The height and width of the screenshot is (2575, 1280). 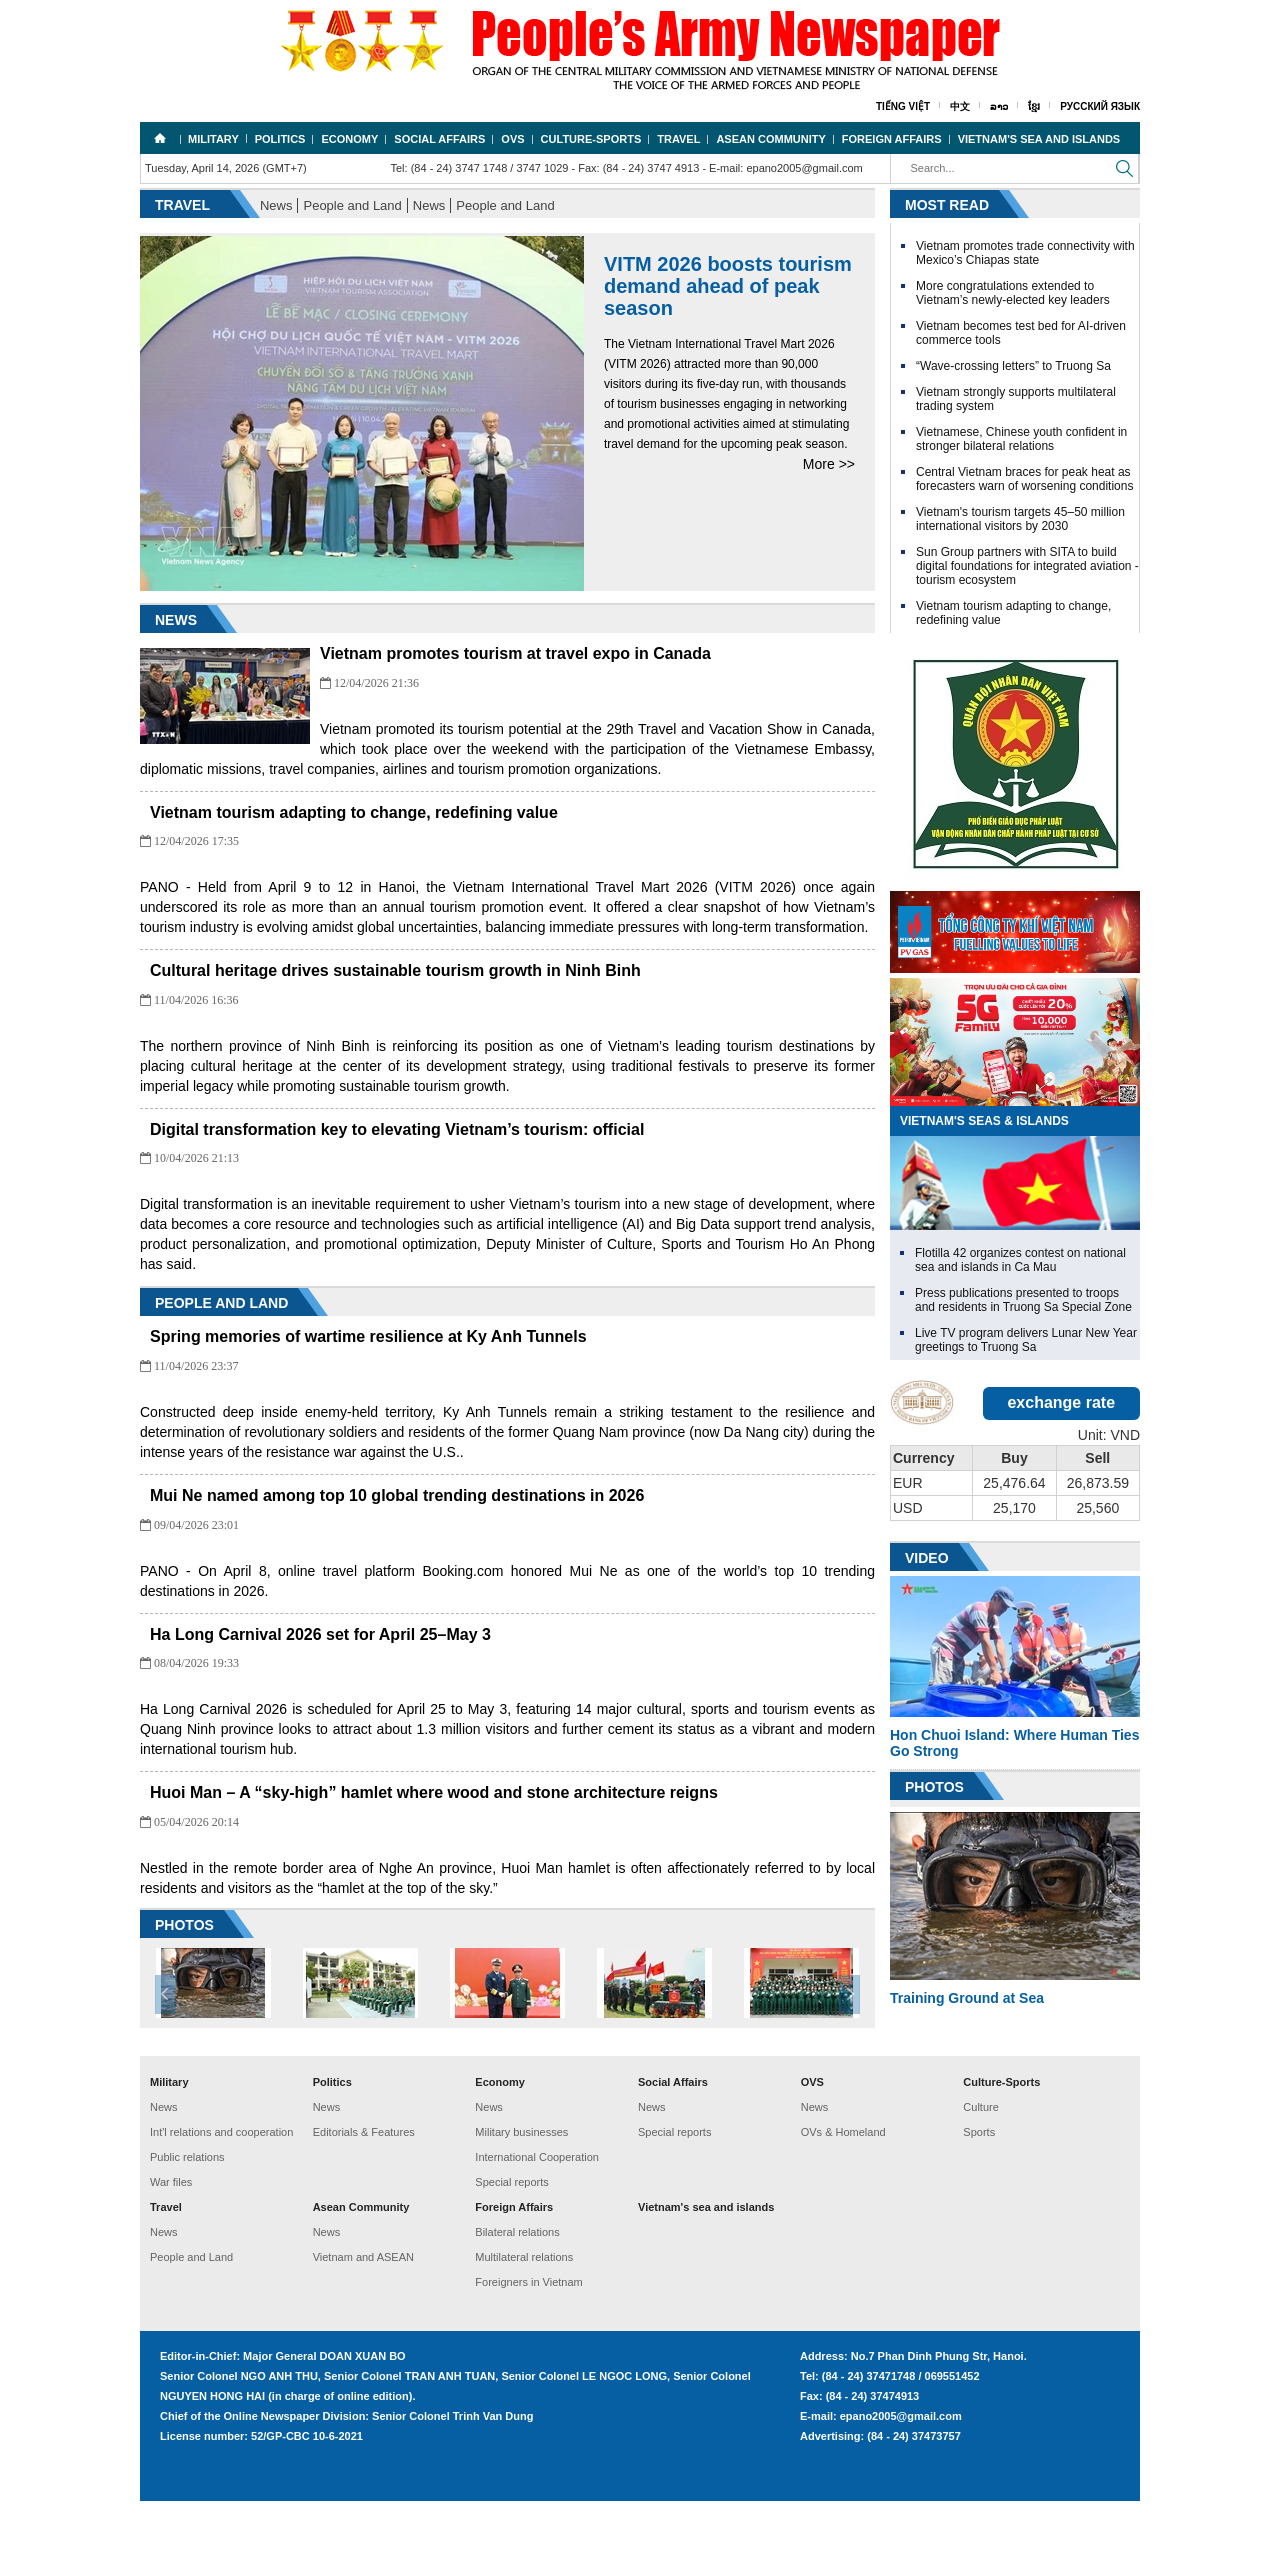 I want to click on Tiếng Việt, so click(x=903, y=106).